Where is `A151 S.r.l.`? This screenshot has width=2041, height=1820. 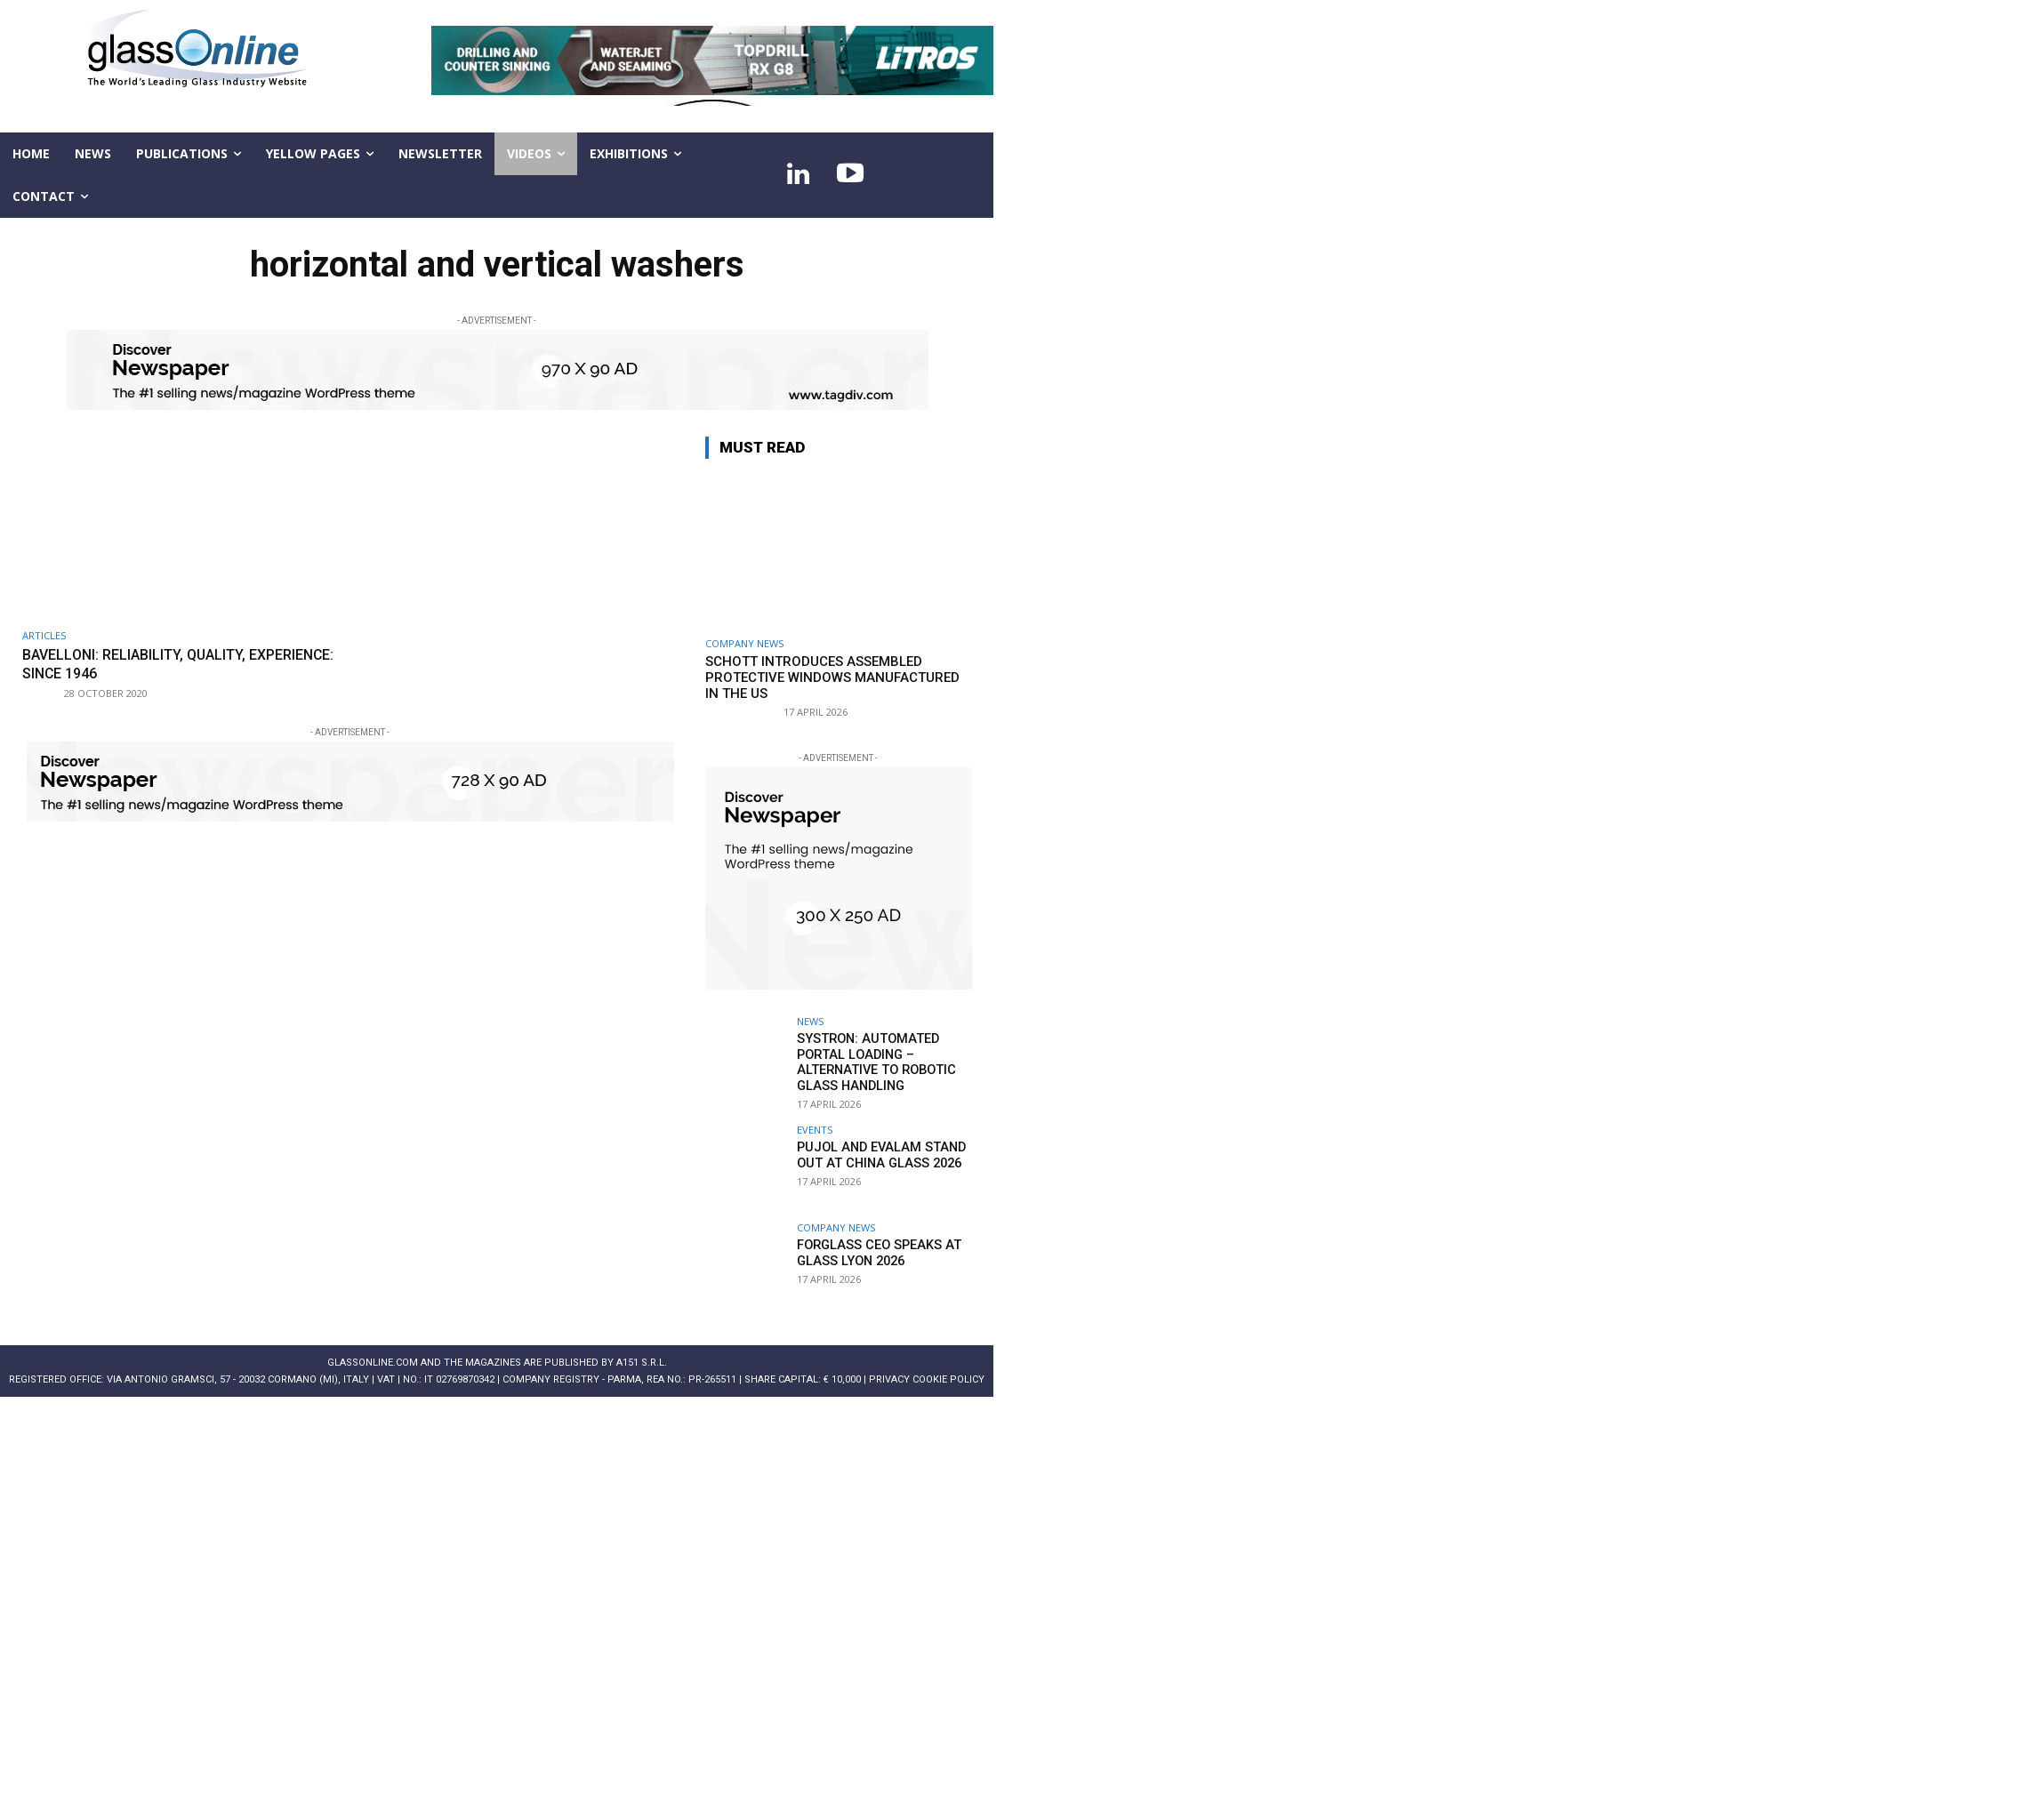
A151 S.r.l. is located at coordinates (641, 1360).